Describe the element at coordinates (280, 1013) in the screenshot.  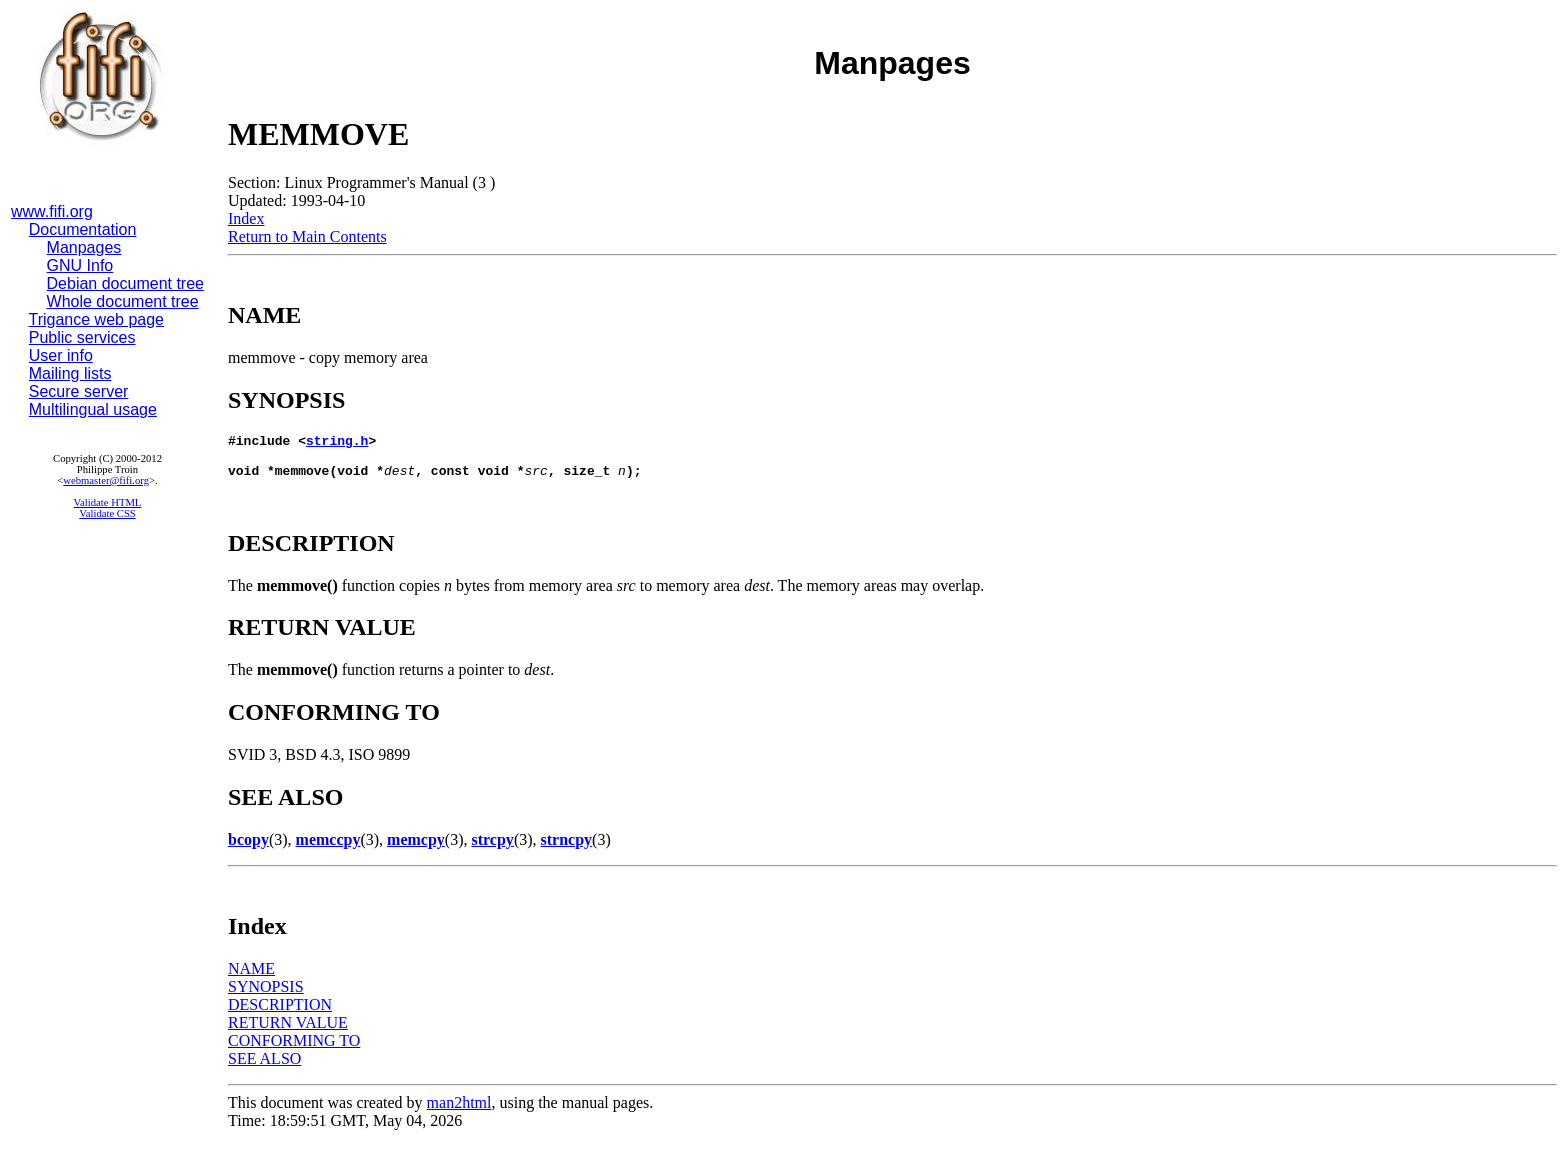
I see `DESCRIPTION` at that location.